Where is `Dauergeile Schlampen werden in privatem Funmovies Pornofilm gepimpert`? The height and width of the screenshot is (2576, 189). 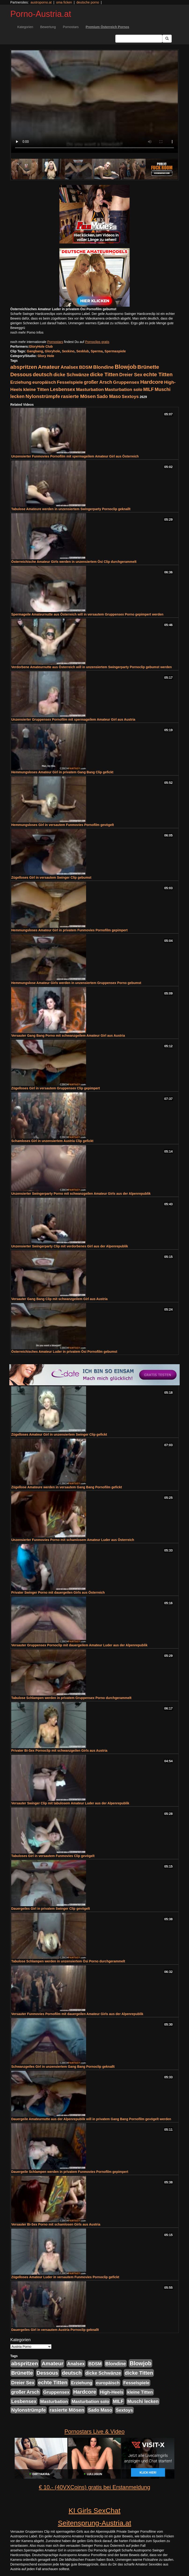 Dauergeile Schlampen werden in privatem Funmovies Pornofilm gepimpert is located at coordinates (69, 2172).